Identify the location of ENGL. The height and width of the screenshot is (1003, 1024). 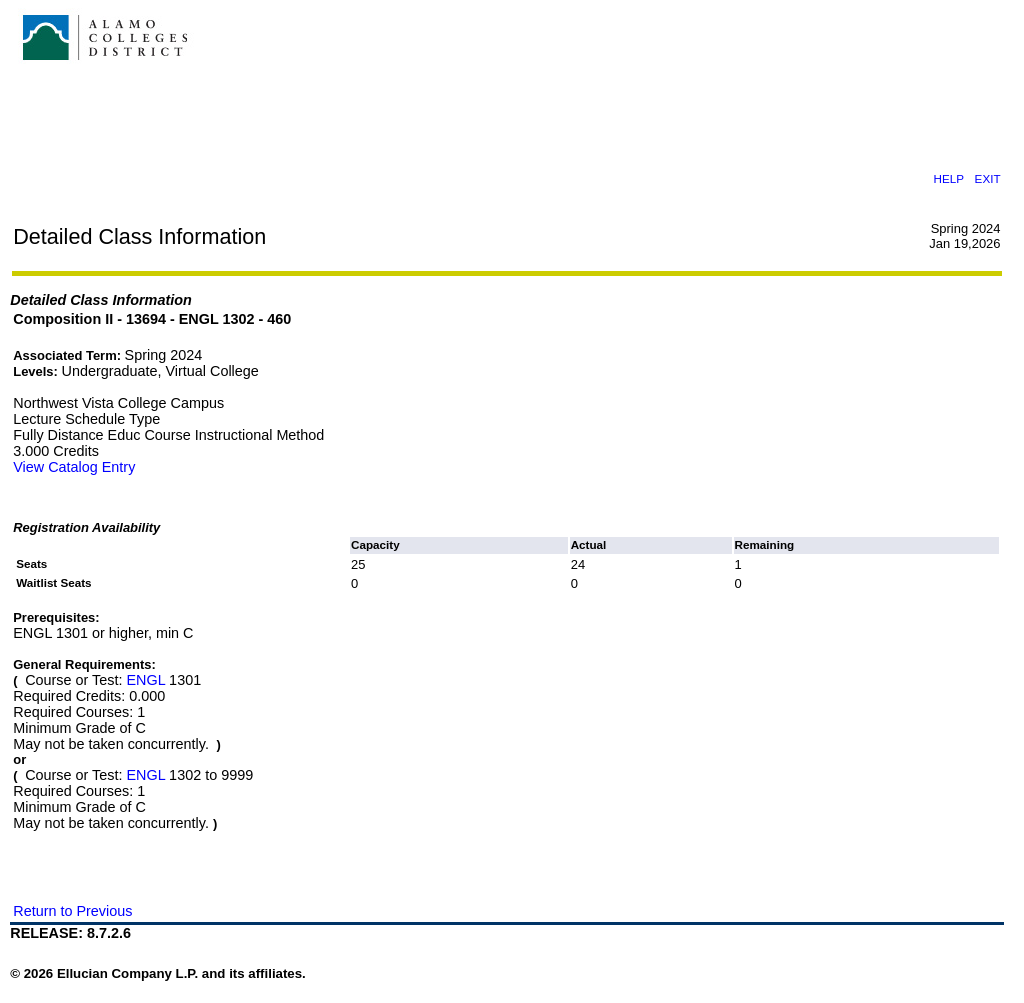
(145, 680).